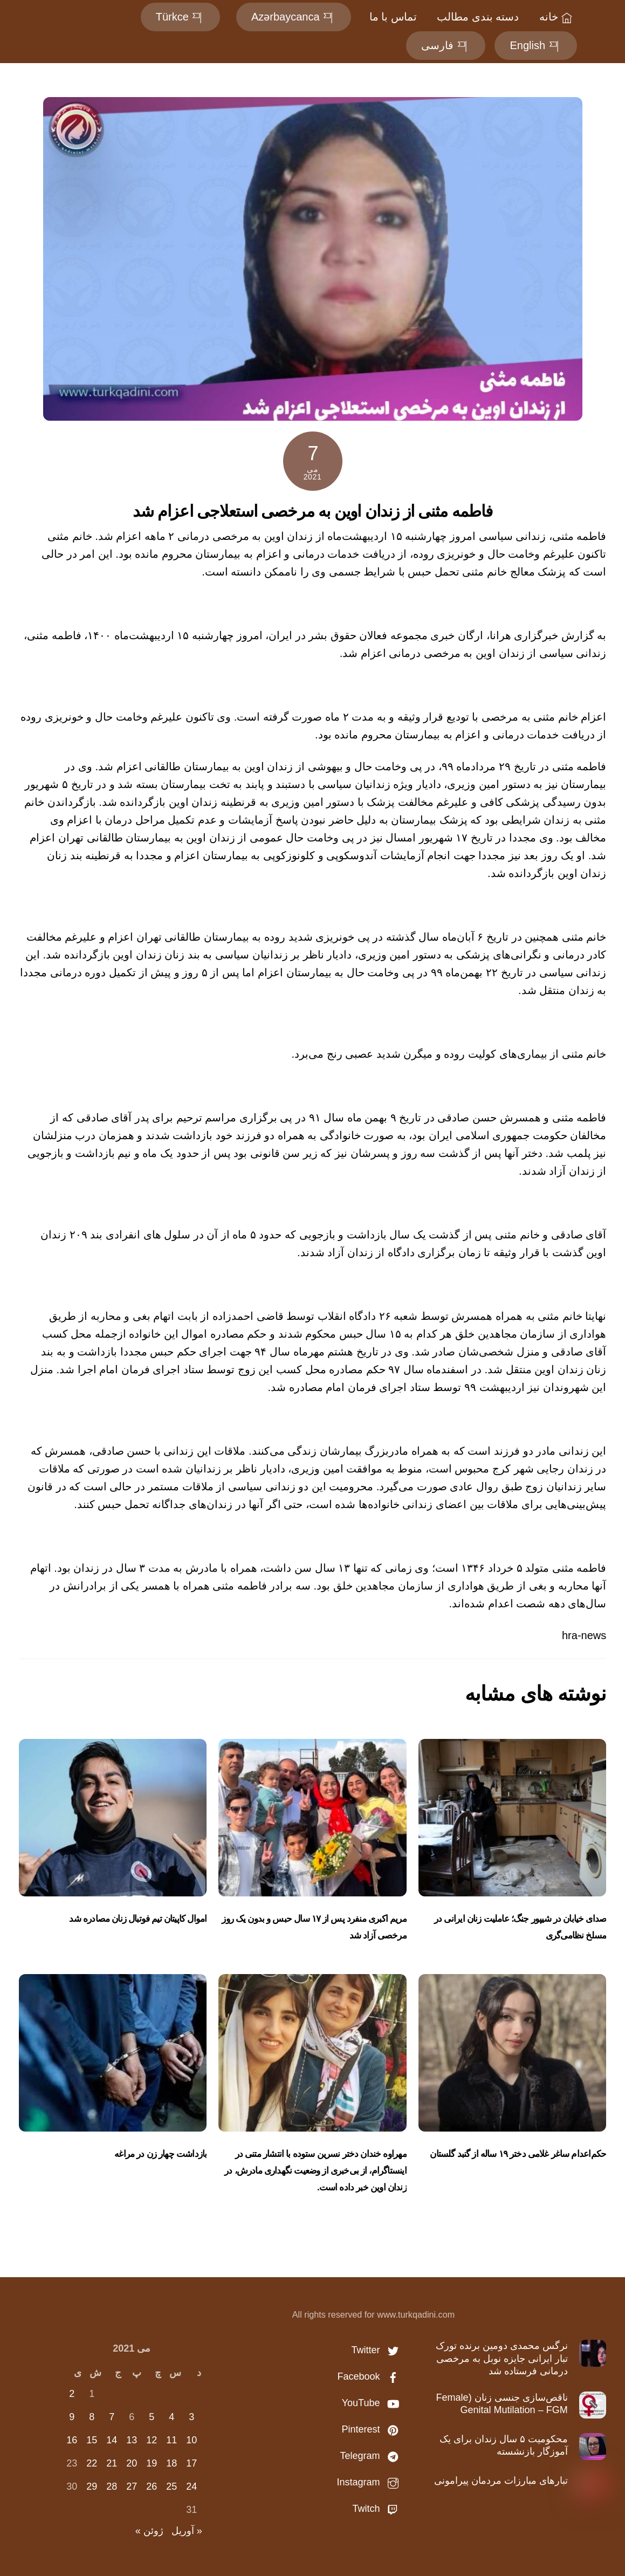  What do you see at coordinates (71, 2416) in the screenshot?
I see `9 [نوشته‌های منتشر شده در May 9, 2021]` at bounding box center [71, 2416].